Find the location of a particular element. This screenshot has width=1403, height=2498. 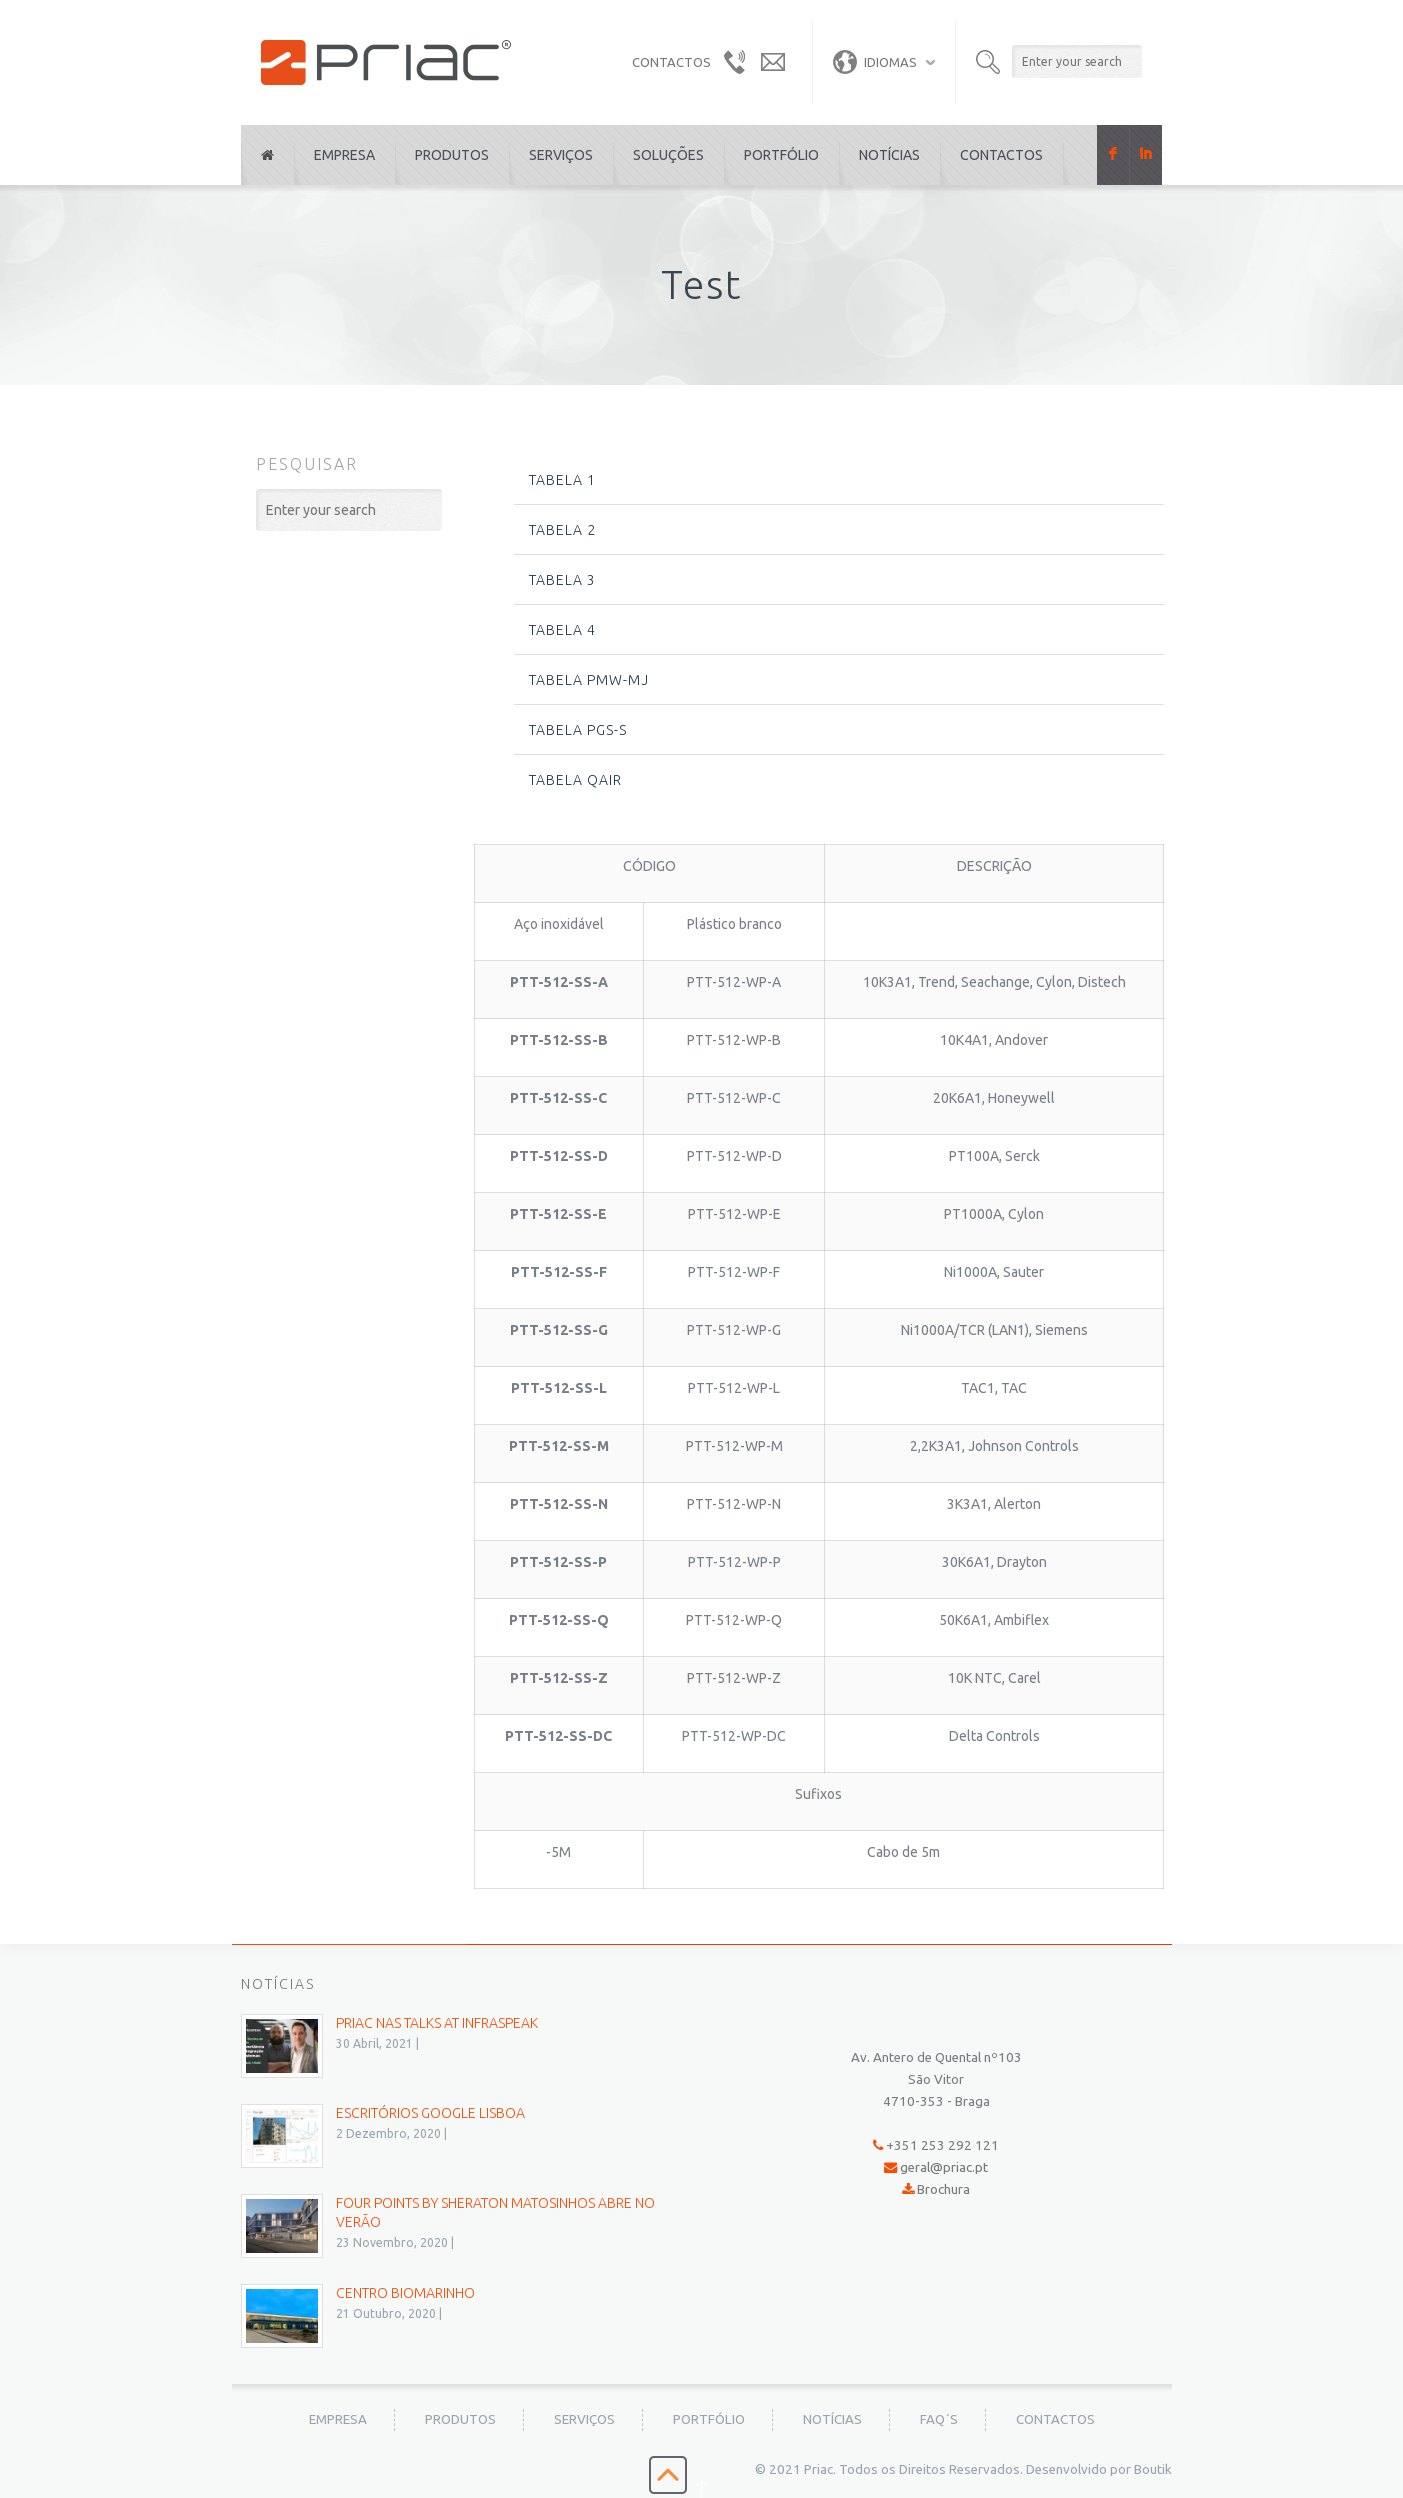

geral@priac.pt is located at coordinates (944, 2167).